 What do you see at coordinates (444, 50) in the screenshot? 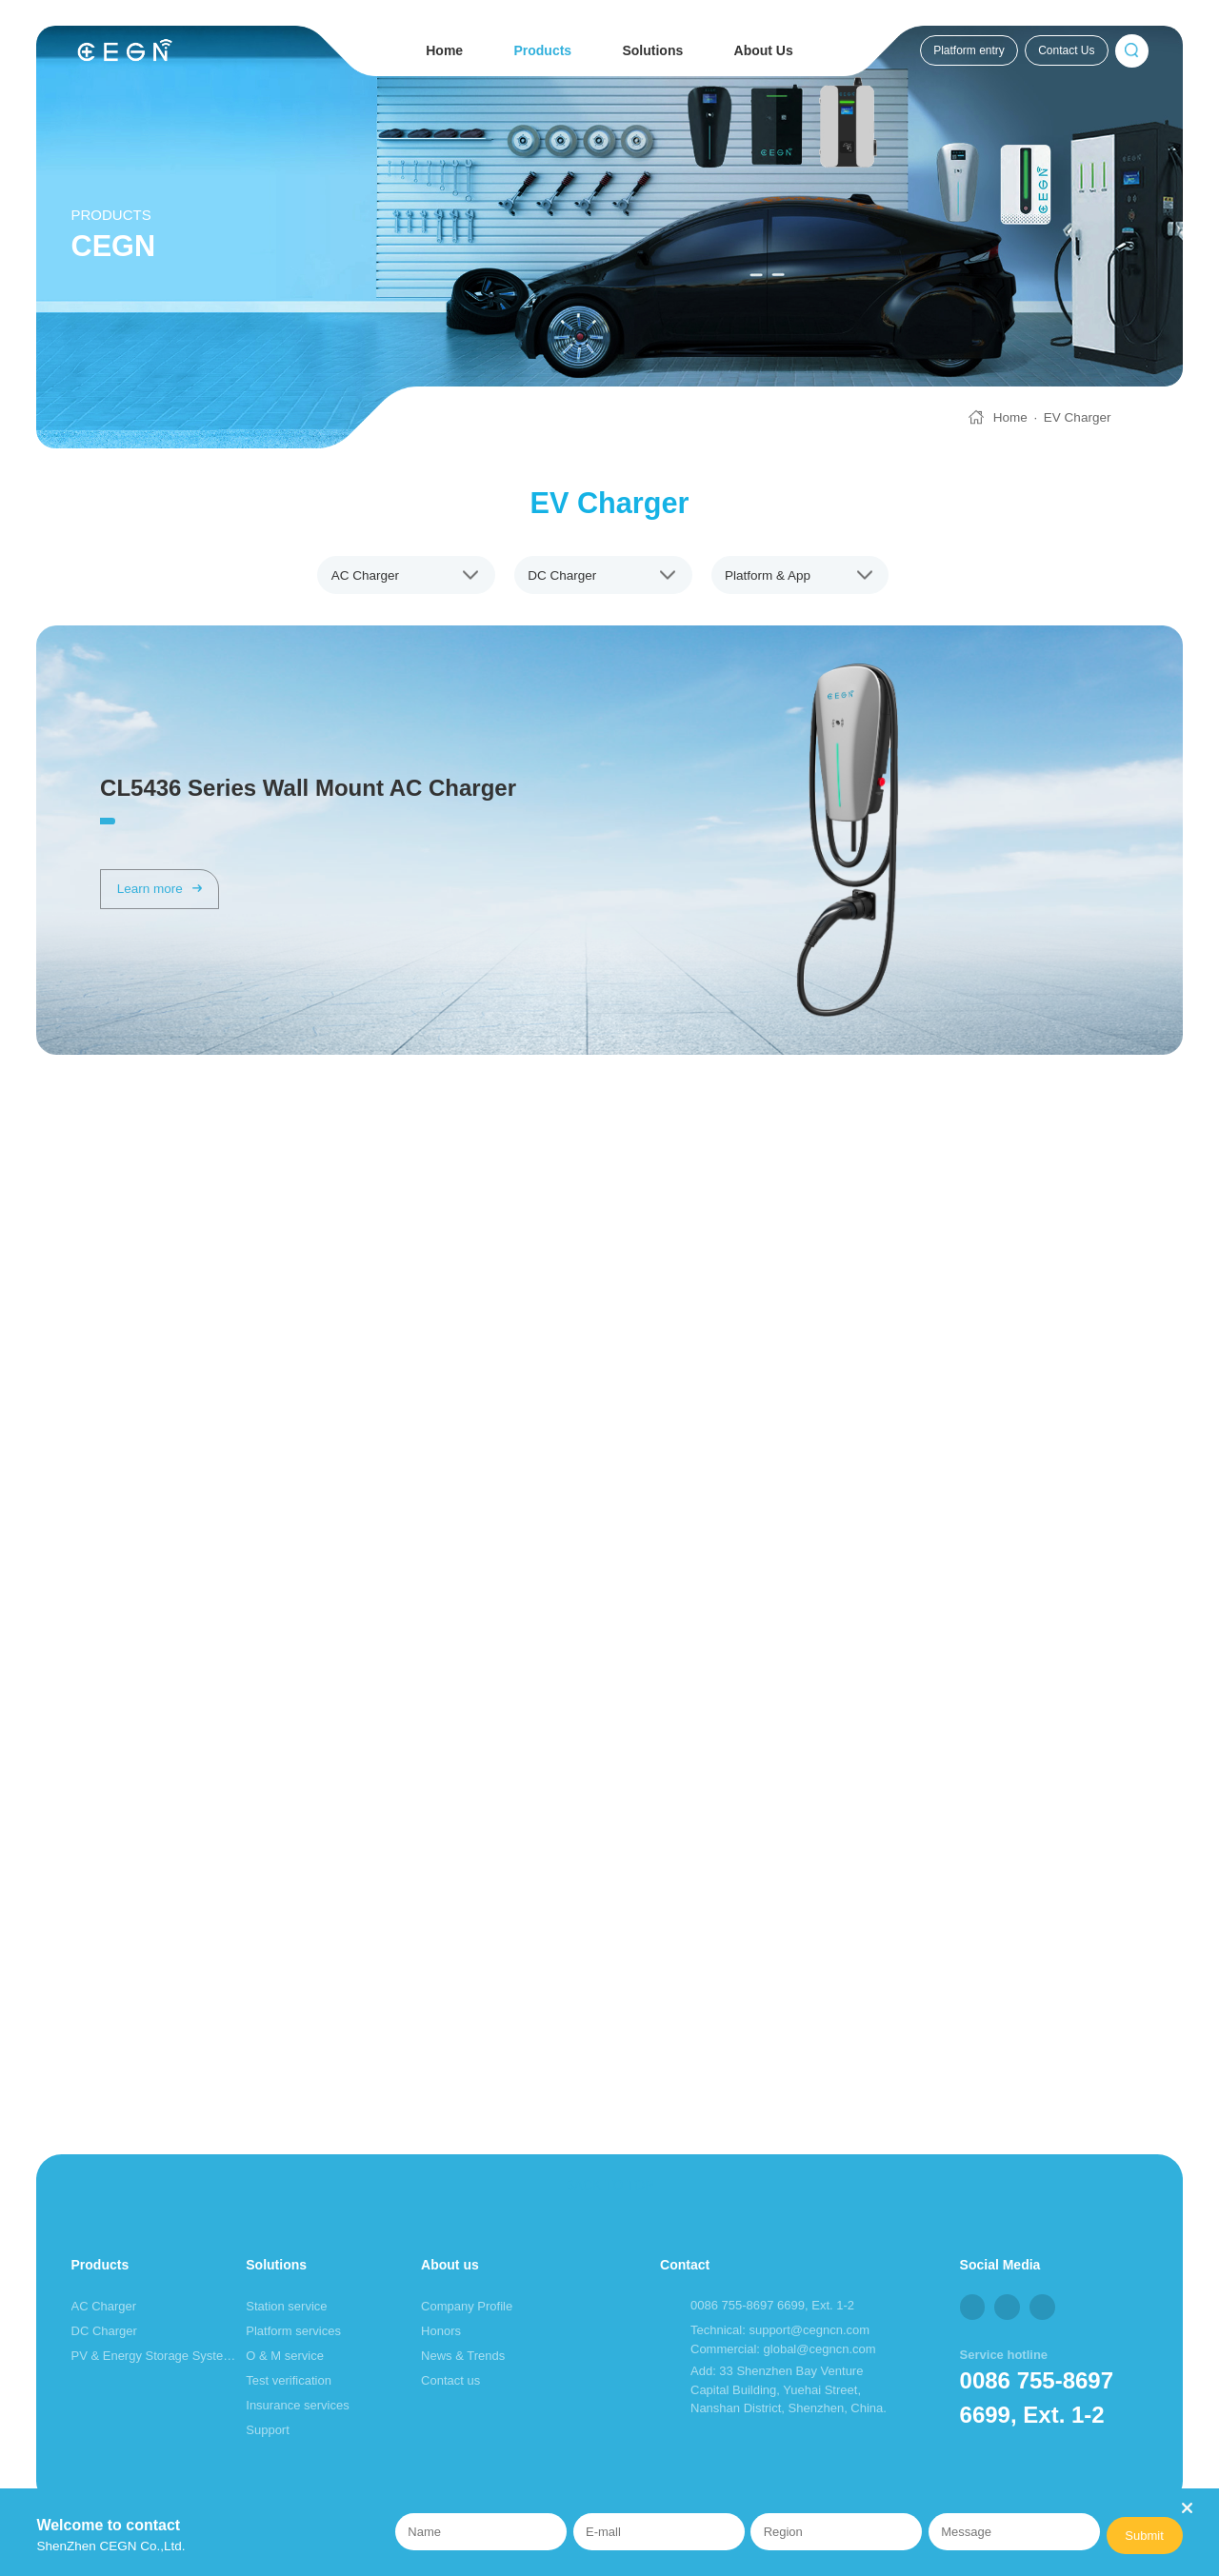
I see `Home` at bounding box center [444, 50].